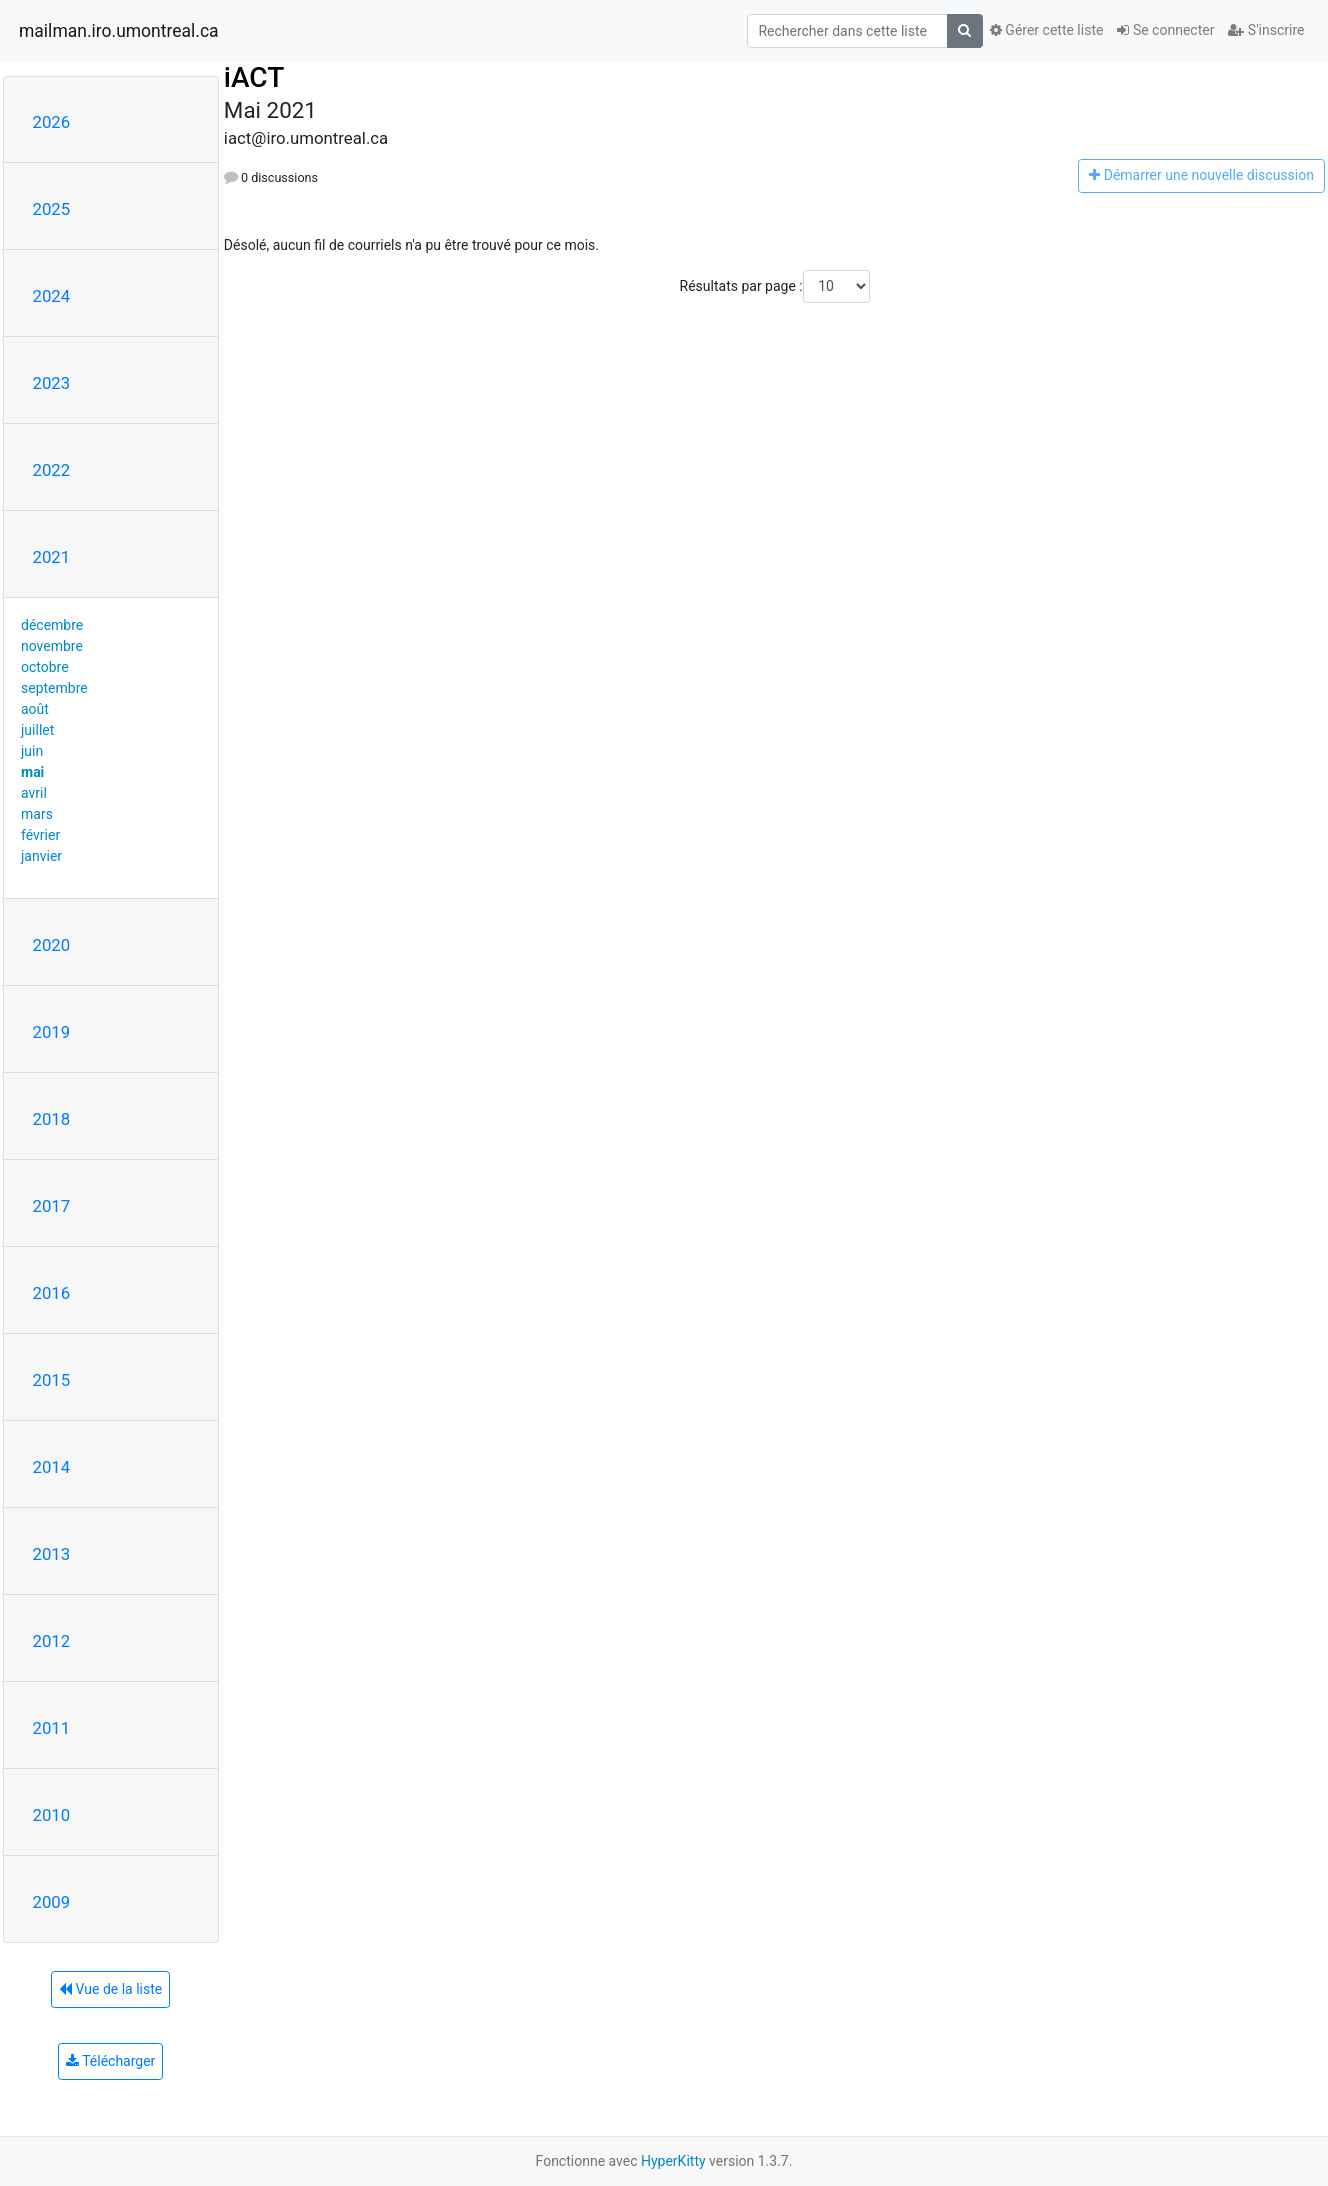 The width and height of the screenshot is (1328, 2186). I want to click on juillet, so click(37, 730).